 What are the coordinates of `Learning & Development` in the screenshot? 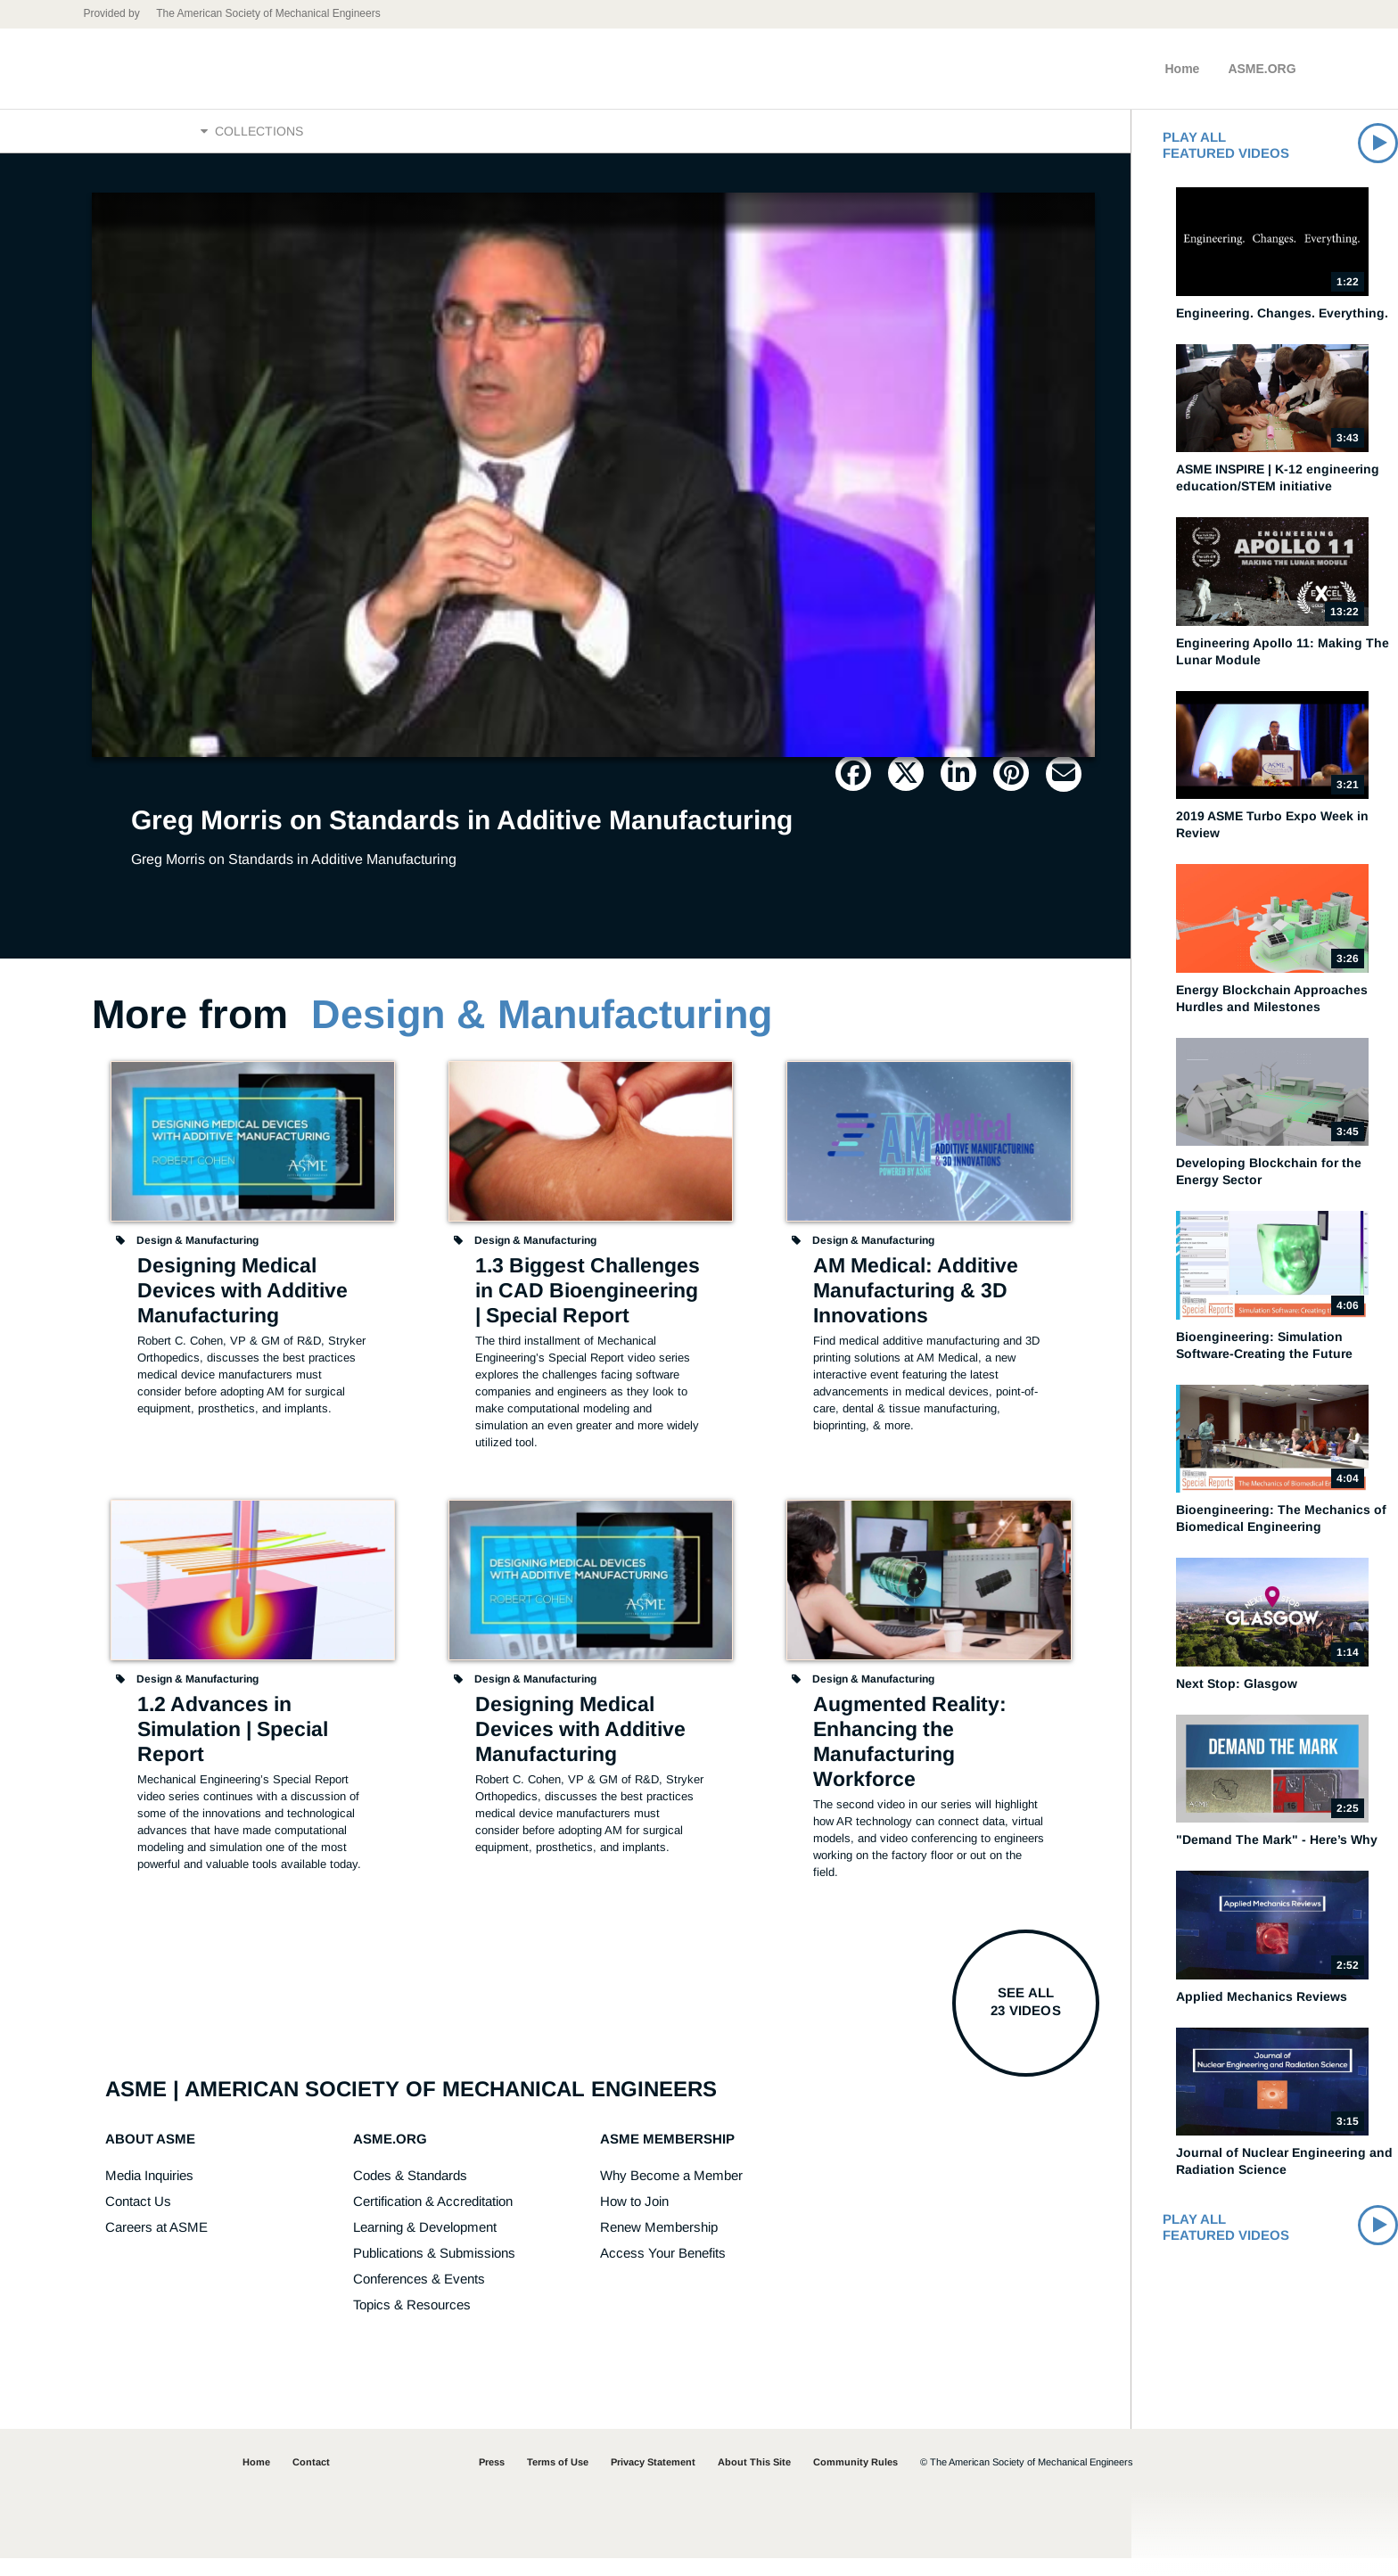 It's located at (425, 2244).